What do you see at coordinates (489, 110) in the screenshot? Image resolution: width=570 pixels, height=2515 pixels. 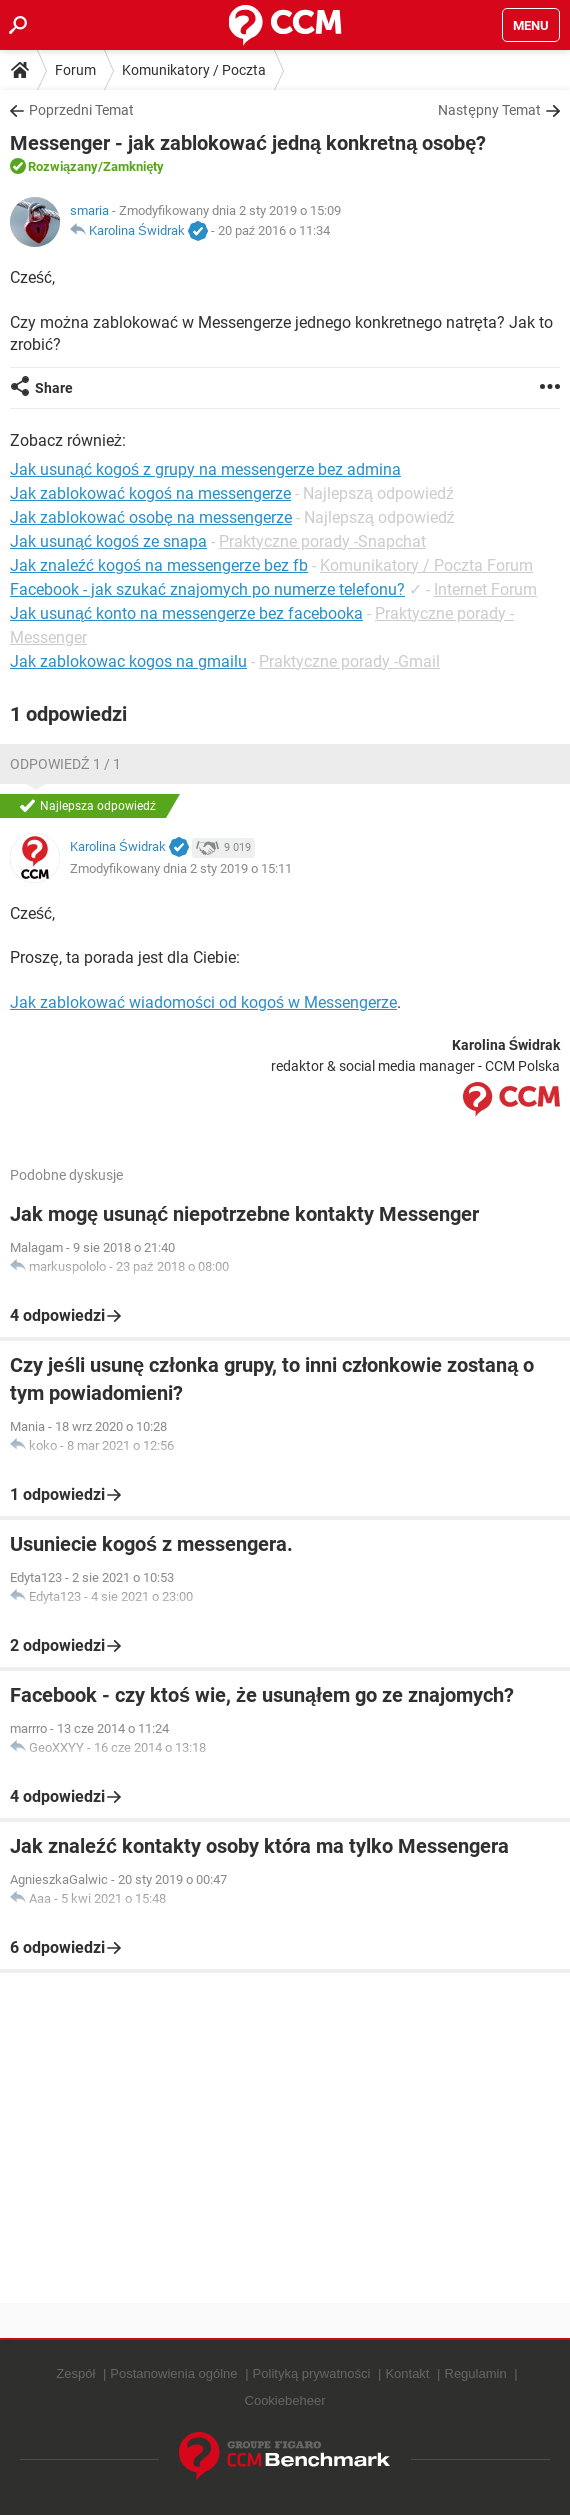 I see `Następny Temat` at bounding box center [489, 110].